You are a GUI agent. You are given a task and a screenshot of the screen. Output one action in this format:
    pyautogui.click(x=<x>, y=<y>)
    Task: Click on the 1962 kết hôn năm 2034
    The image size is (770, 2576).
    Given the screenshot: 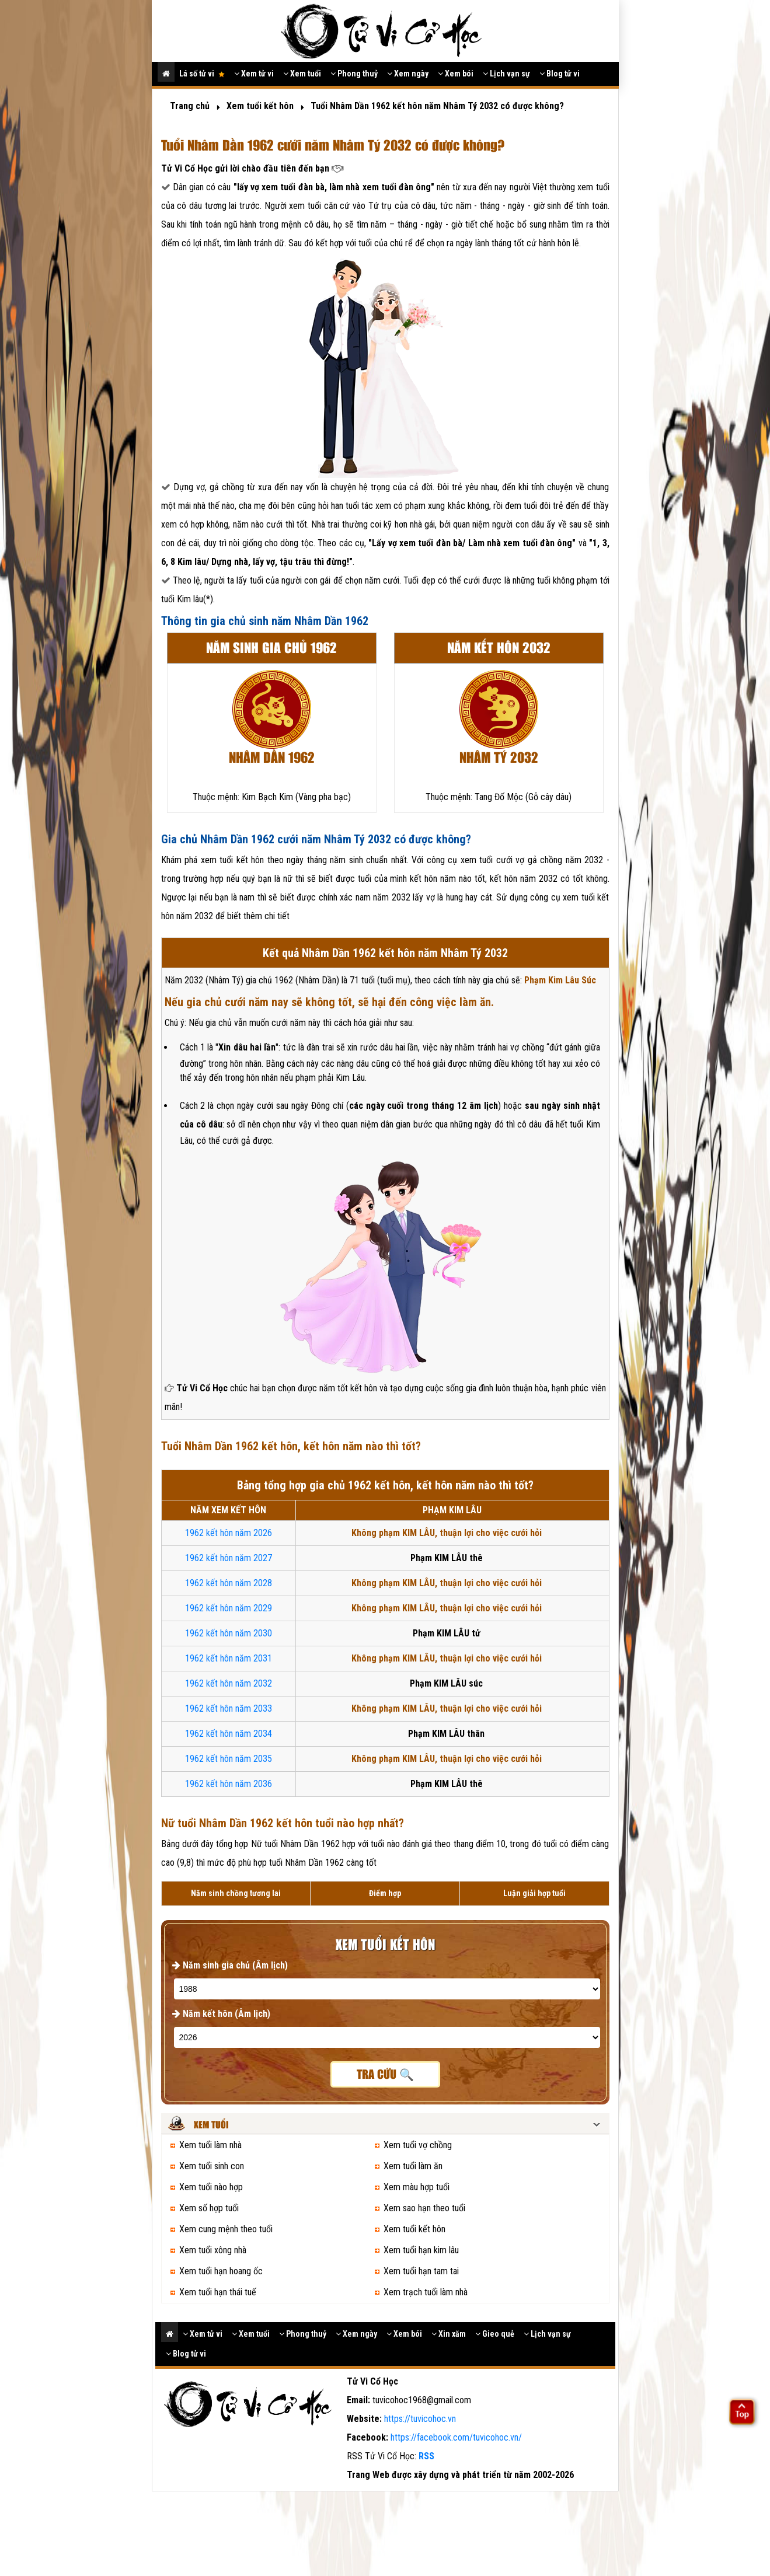 What is the action you would take?
    pyautogui.click(x=228, y=1733)
    